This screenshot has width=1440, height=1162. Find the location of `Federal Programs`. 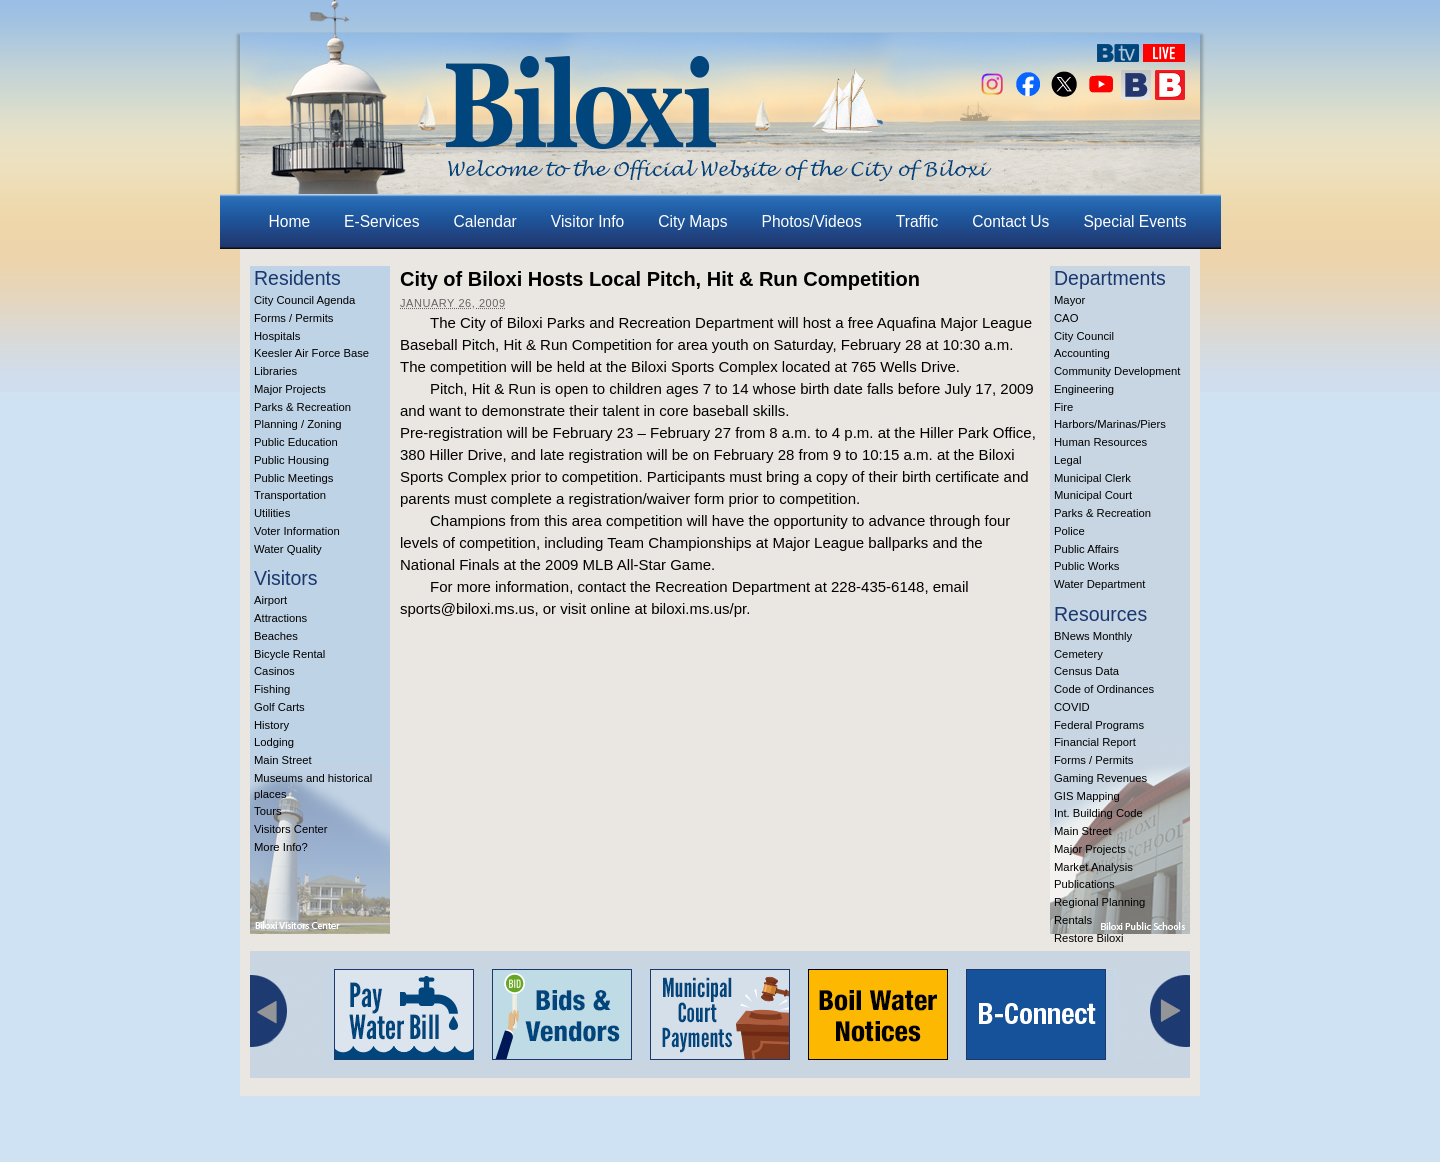

Federal Programs is located at coordinates (1099, 725).